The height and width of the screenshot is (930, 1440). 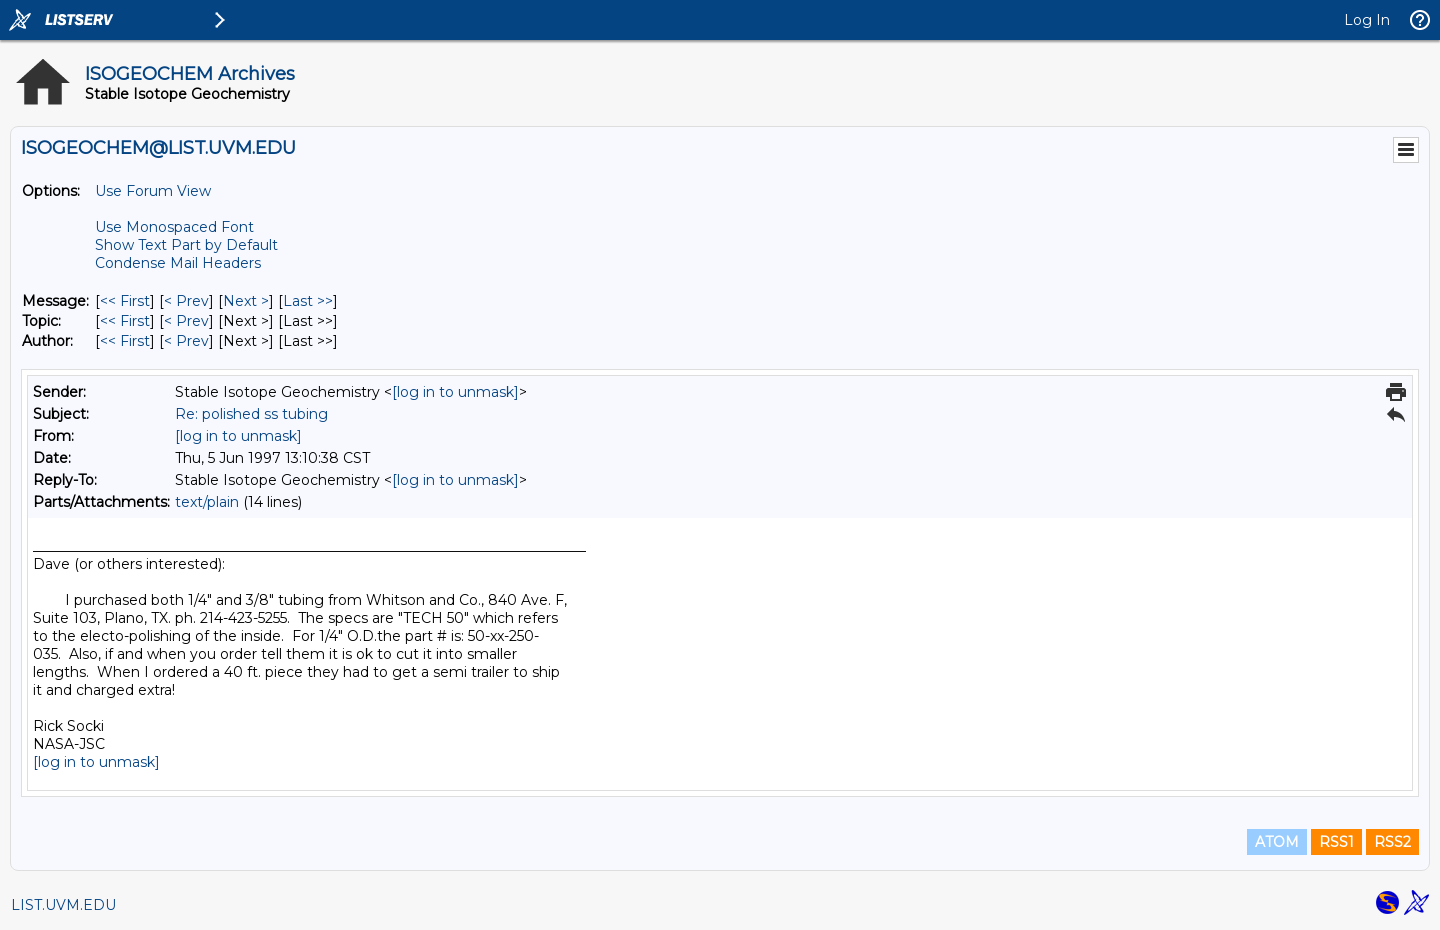 What do you see at coordinates (125, 341) in the screenshot?
I see `<< First [First Message By Author]` at bounding box center [125, 341].